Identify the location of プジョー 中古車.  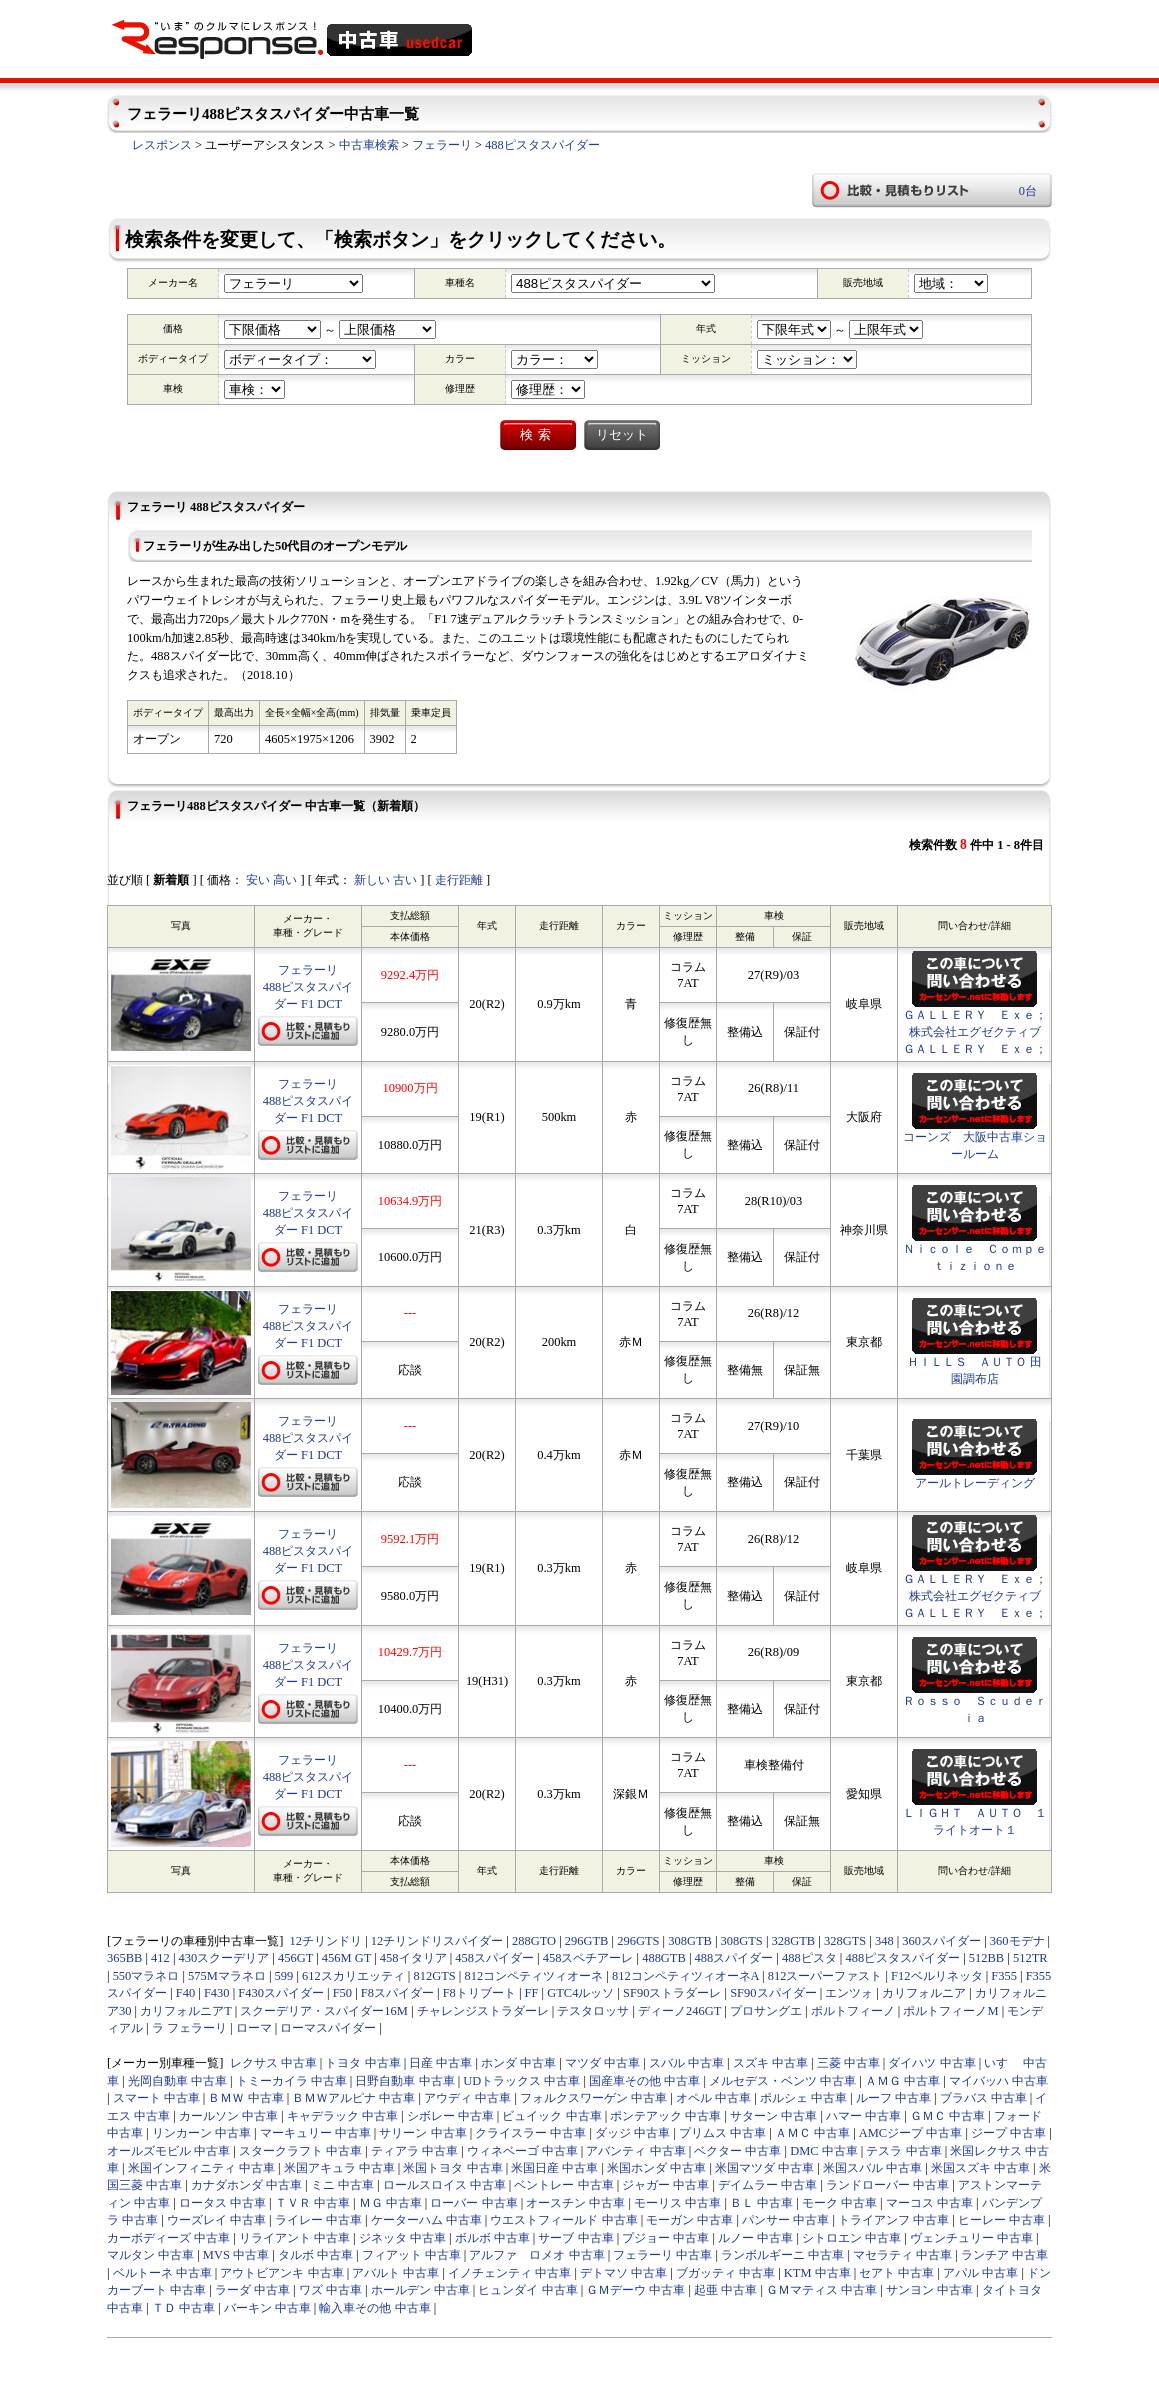
(665, 2238).